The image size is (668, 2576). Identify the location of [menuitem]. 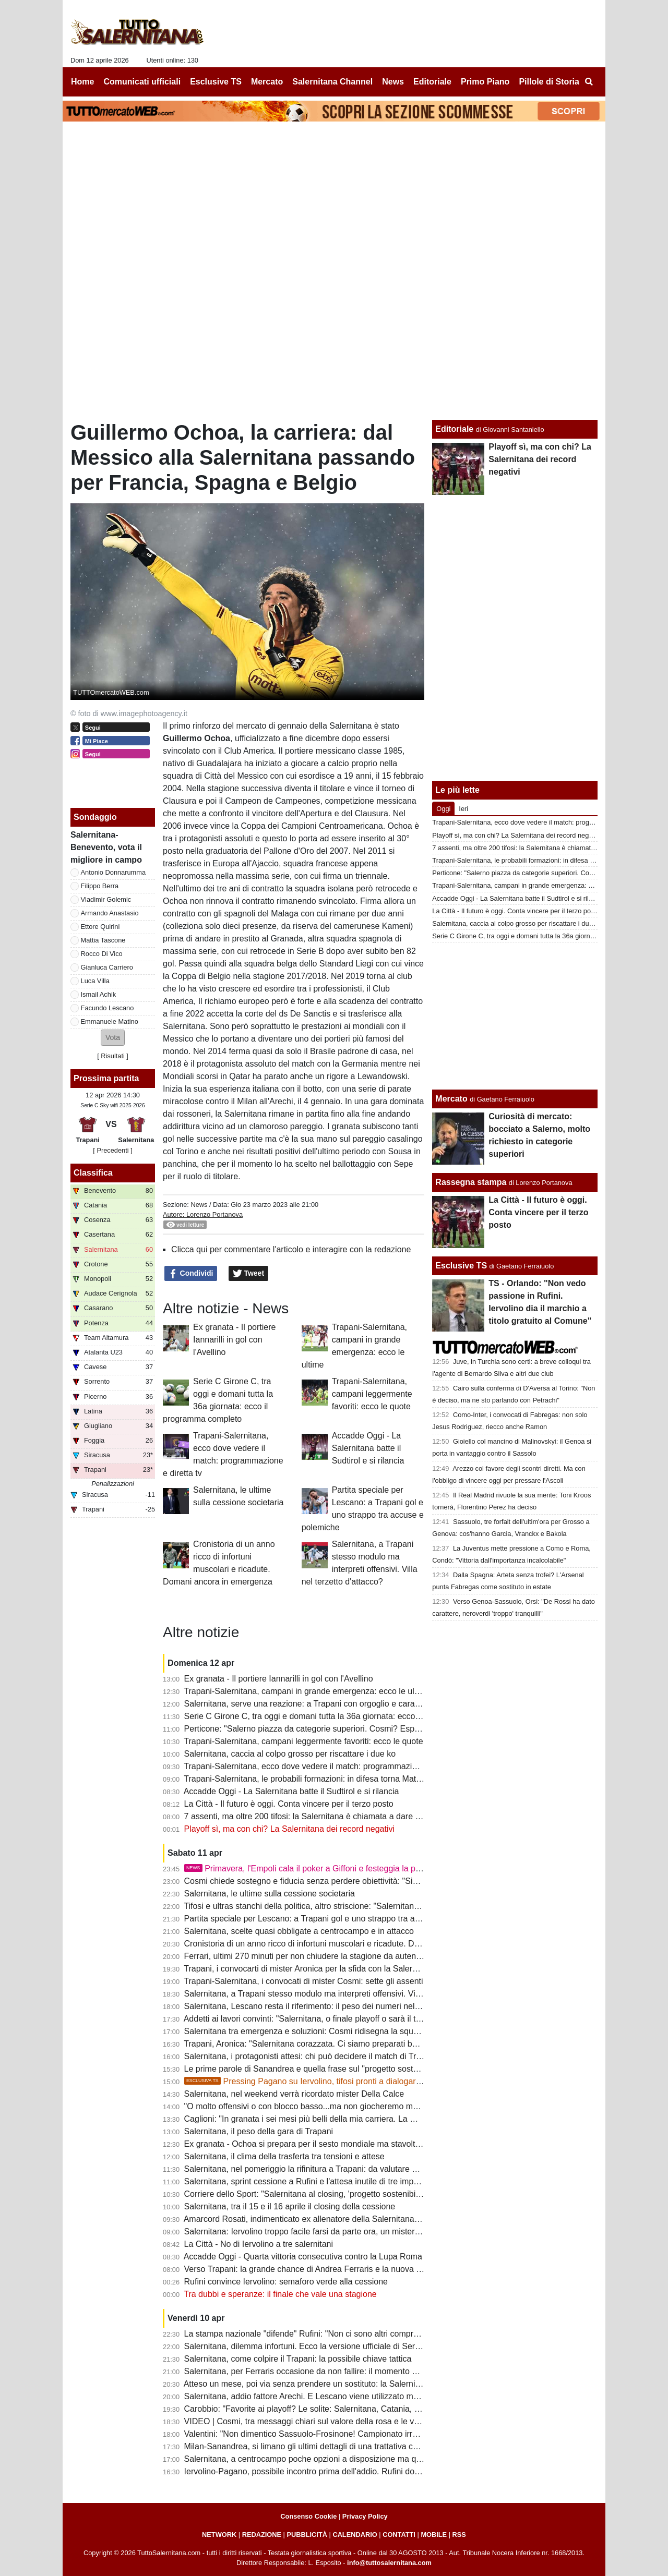
(588, 82).